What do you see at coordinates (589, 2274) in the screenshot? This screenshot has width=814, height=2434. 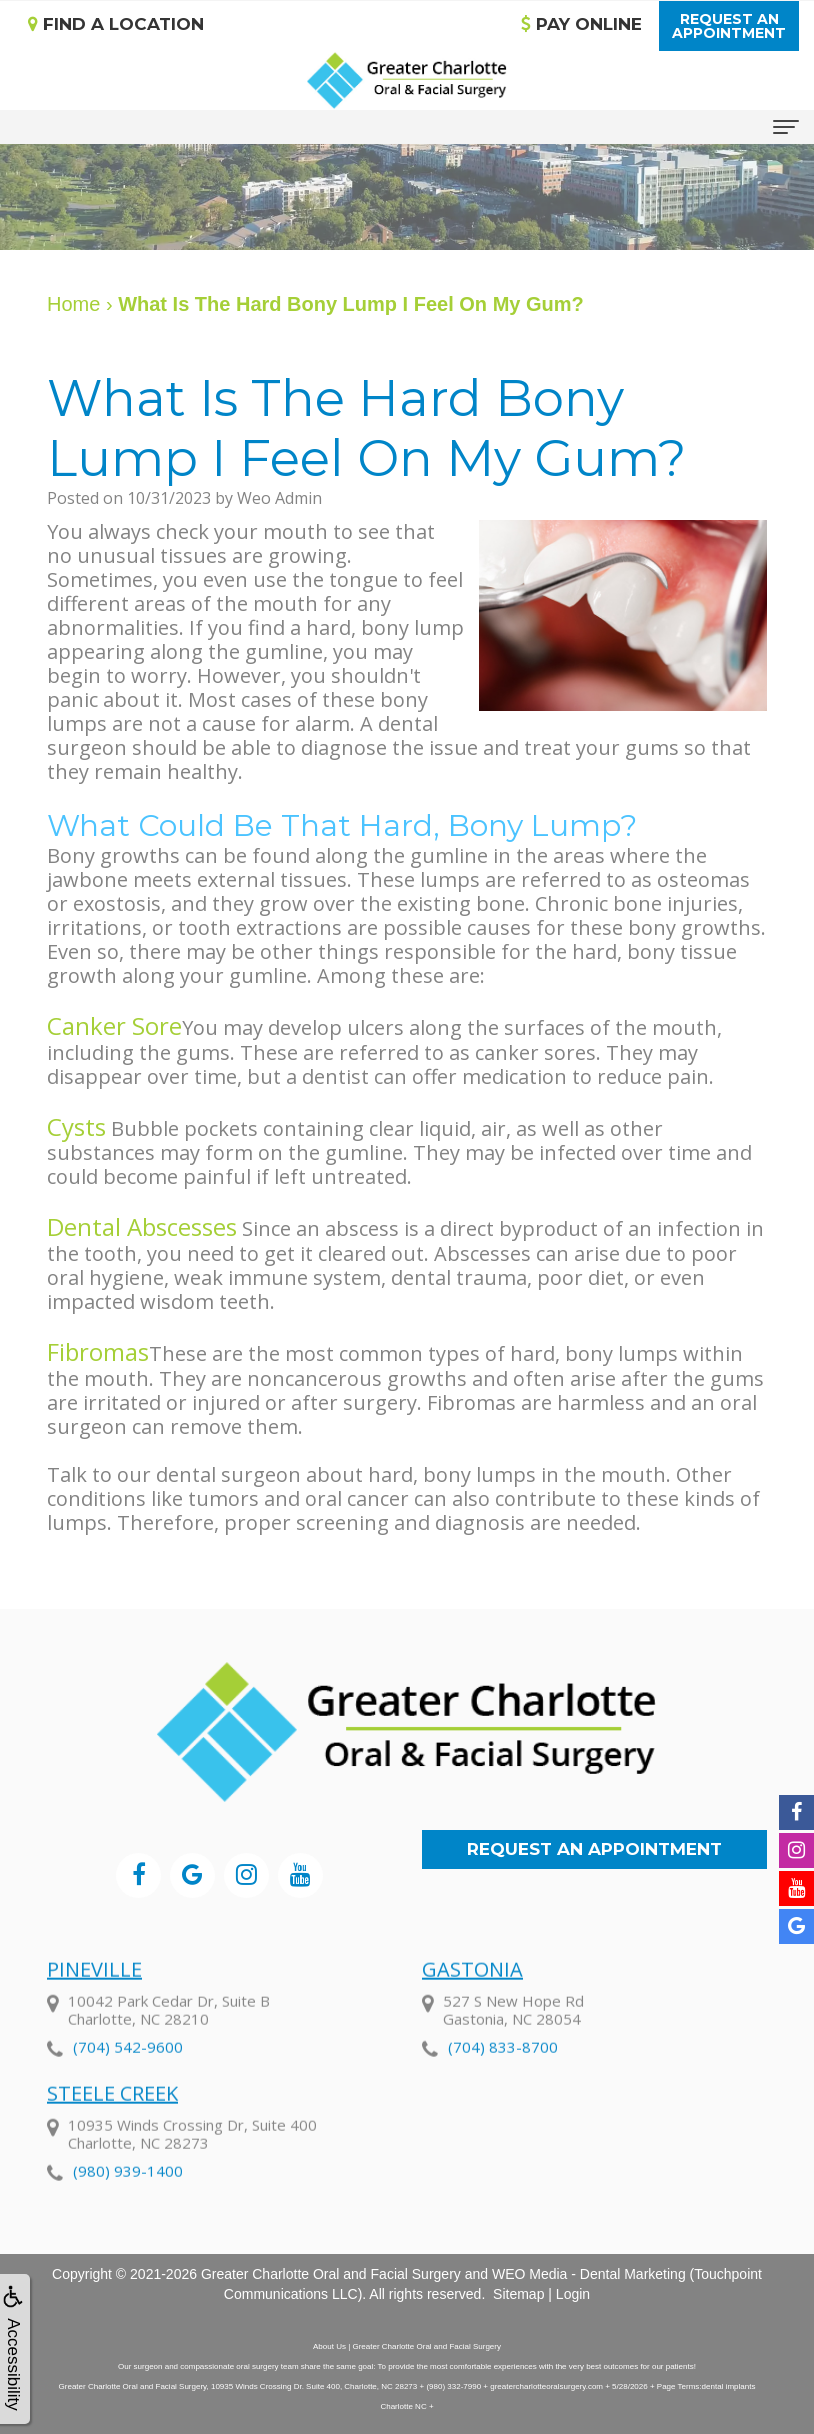 I see `WEO Media - Dental Marketing` at bounding box center [589, 2274].